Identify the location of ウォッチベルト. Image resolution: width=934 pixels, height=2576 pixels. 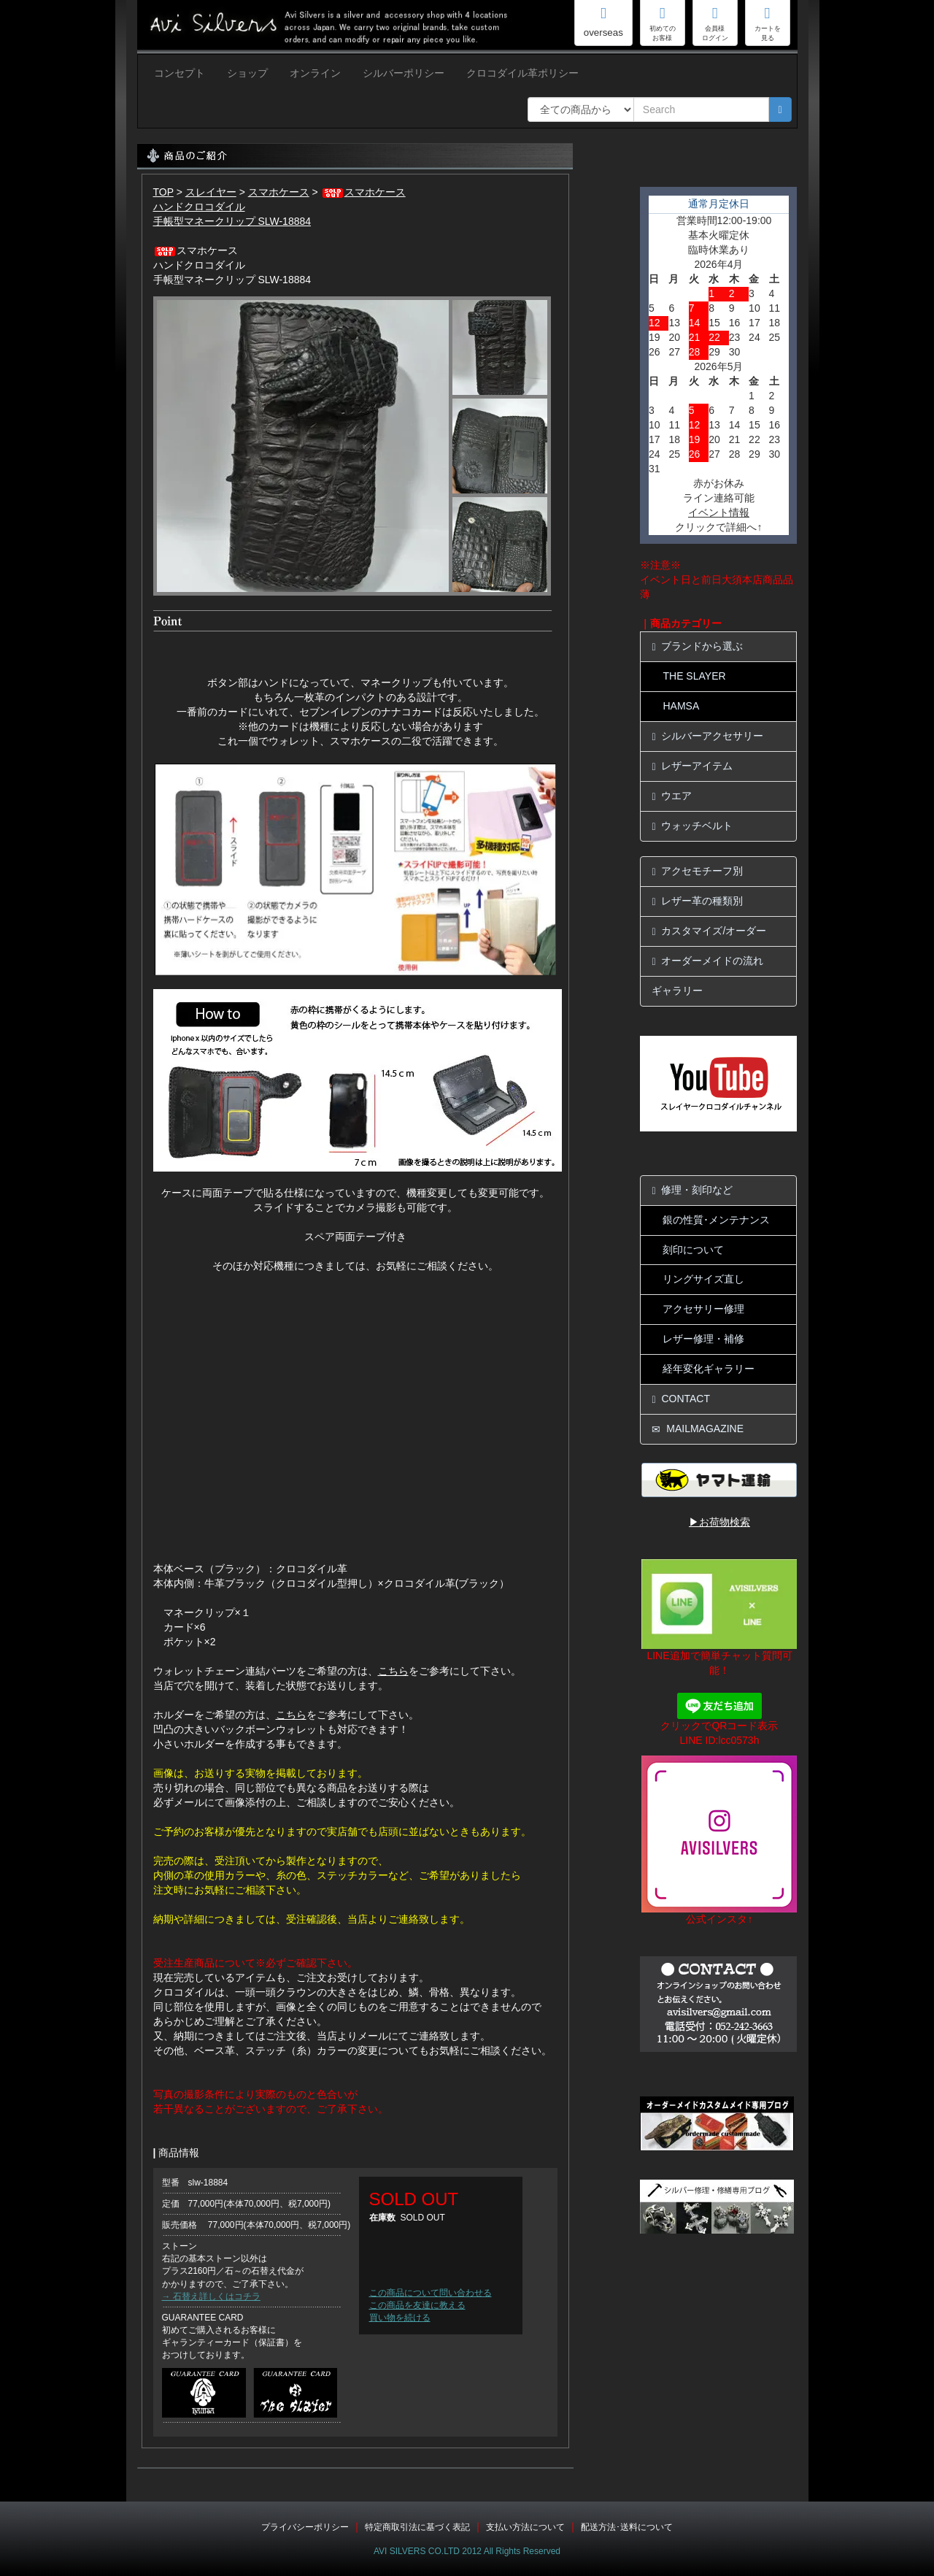
(692, 826).